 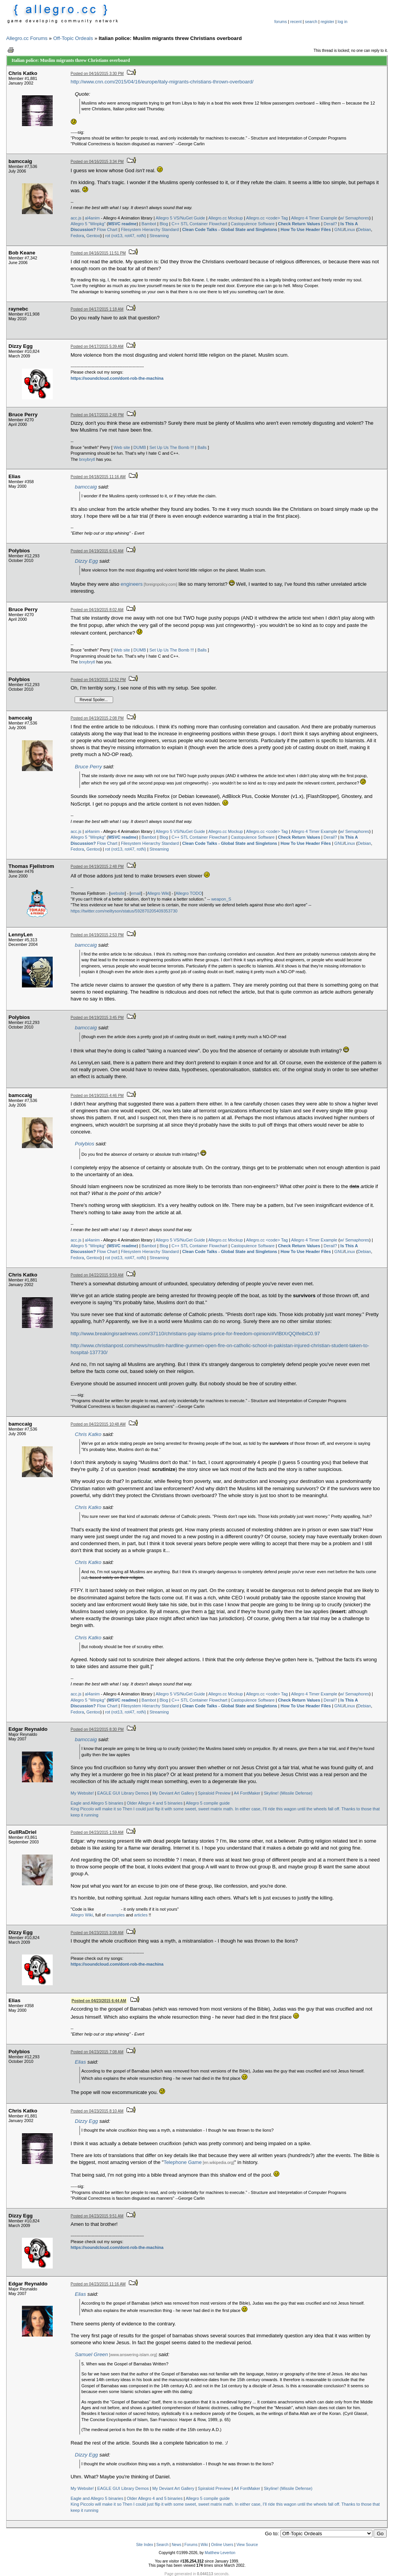 What do you see at coordinates (176, 2545) in the screenshot?
I see `News` at bounding box center [176, 2545].